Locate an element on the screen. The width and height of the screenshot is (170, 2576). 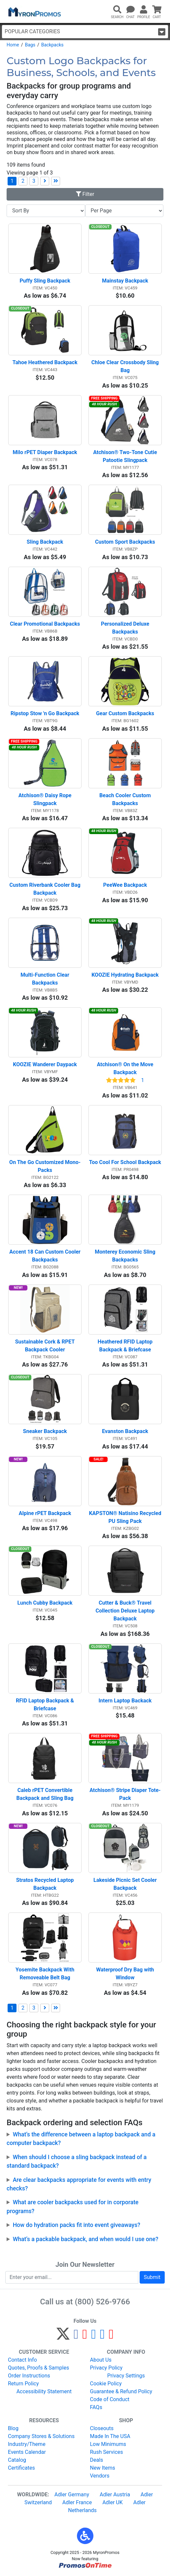
Cutter & Buck® Travel Collection Deluxe Laptop Backpack is located at coordinates (125, 1611).